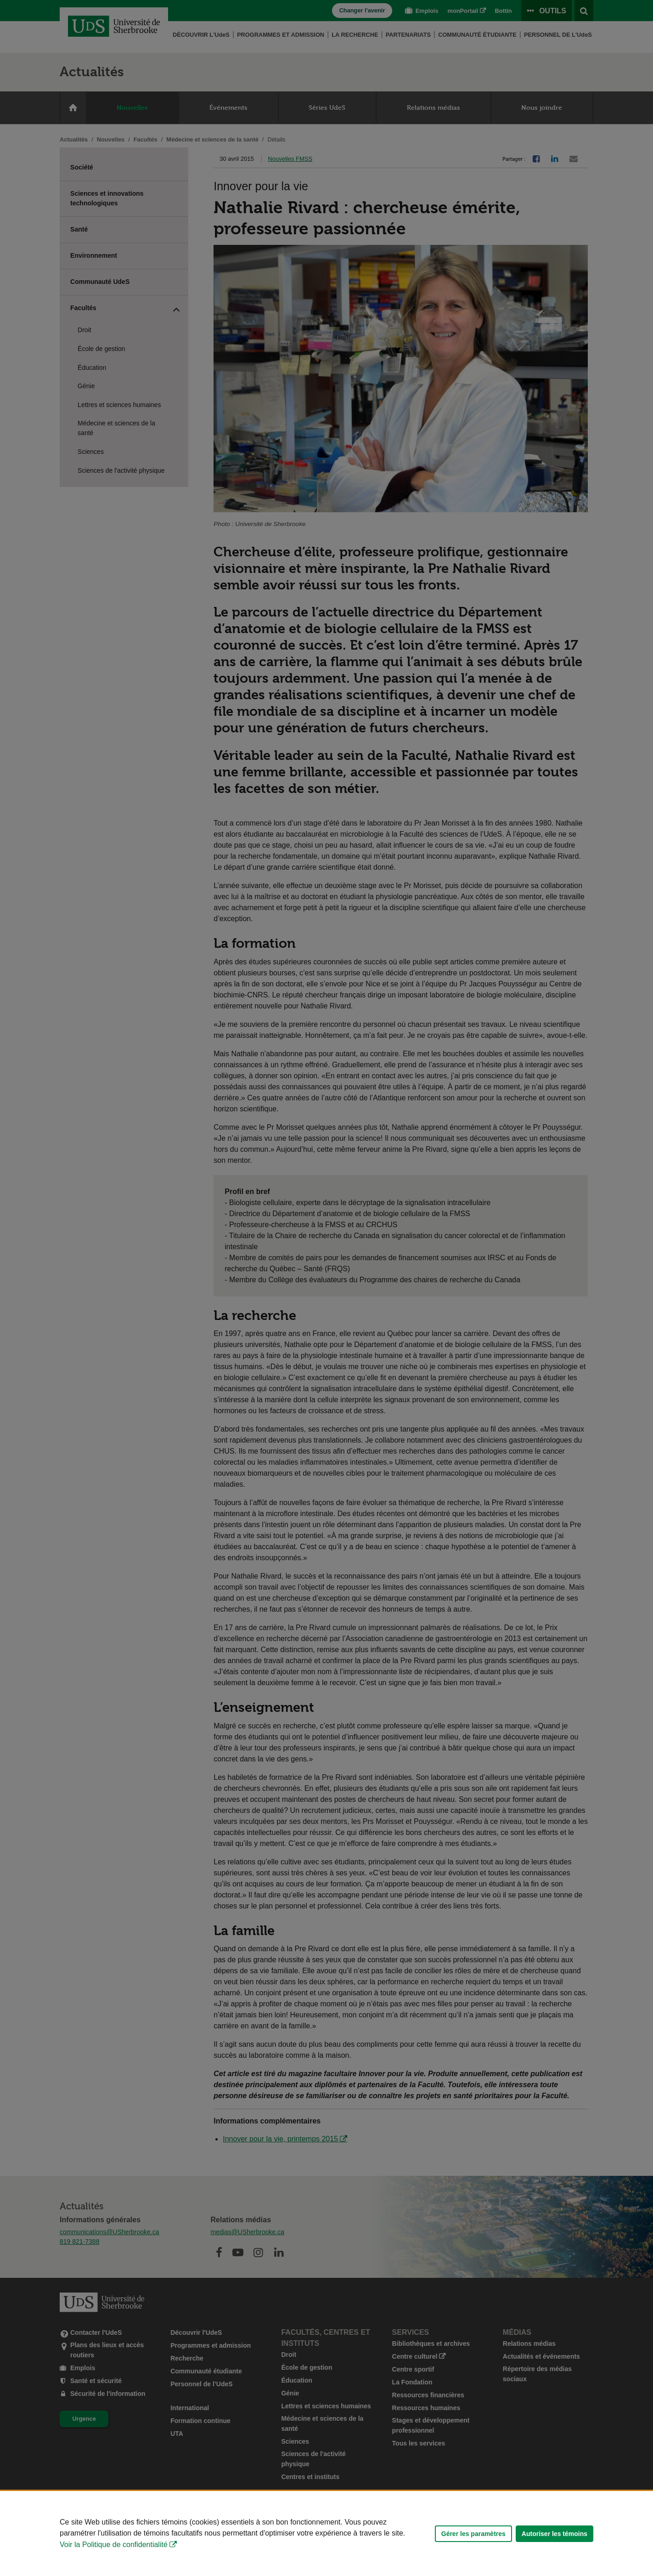 The image size is (653, 2576). What do you see at coordinates (114, 2544) in the screenshot?
I see `Voir la Politique de confidentialité` at bounding box center [114, 2544].